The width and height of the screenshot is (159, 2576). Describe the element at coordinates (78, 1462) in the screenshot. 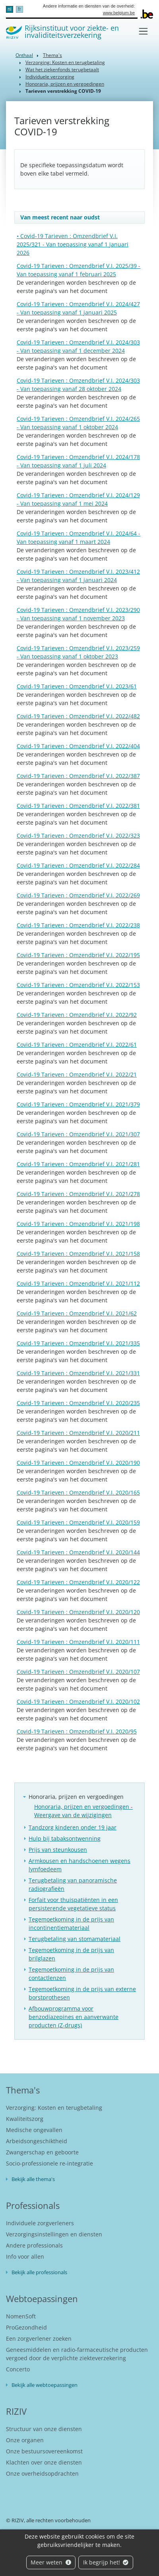

I see `Covid-19 Tarieven : Omzendbrief V.I. 2020/190` at that location.